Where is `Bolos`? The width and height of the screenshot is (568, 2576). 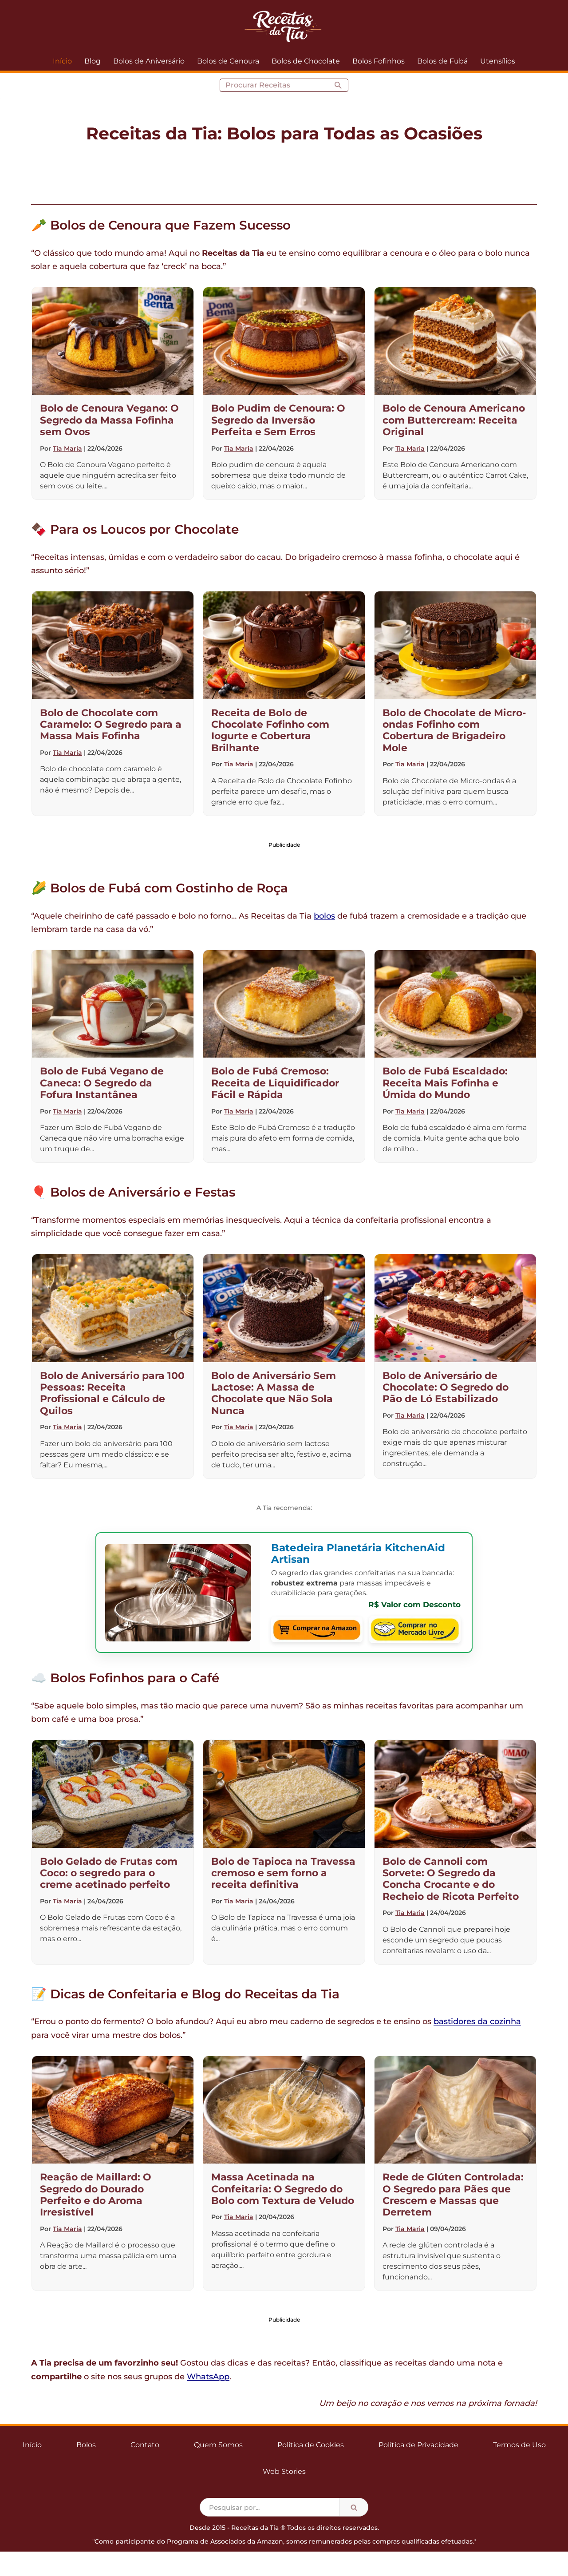
Bolos is located at coordinates (86, 2445).